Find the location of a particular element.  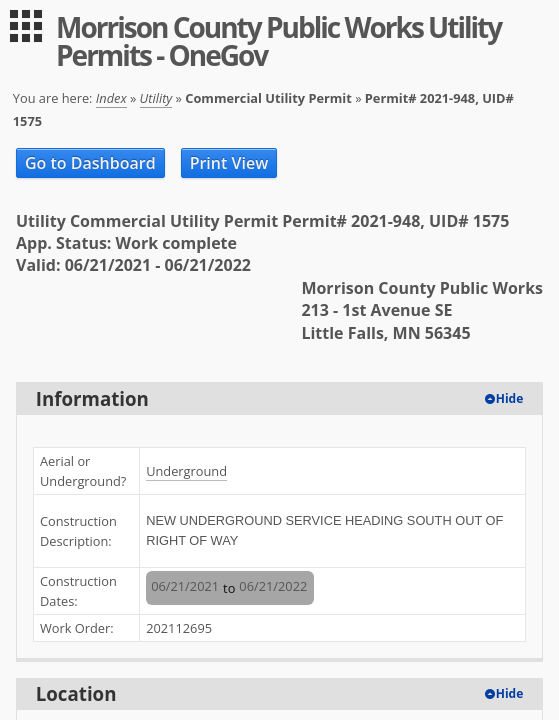

Morrison County Public Works Utility Permits - OneGov is located at coordinates (278, 41).